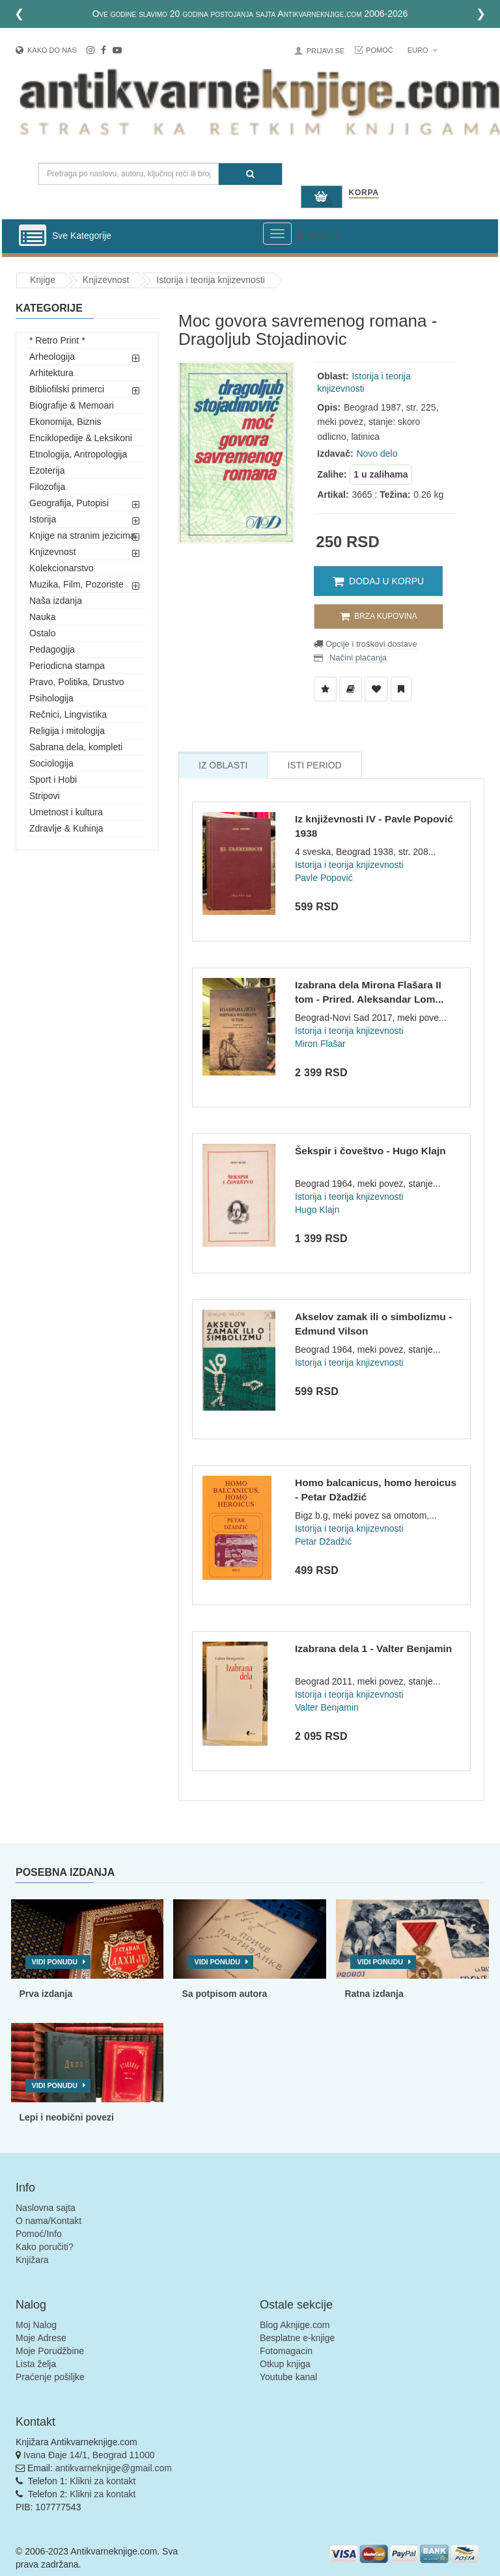  Describe the element at coordinates (314, 765) in the screenshot. I see `Isti Period` at that location.